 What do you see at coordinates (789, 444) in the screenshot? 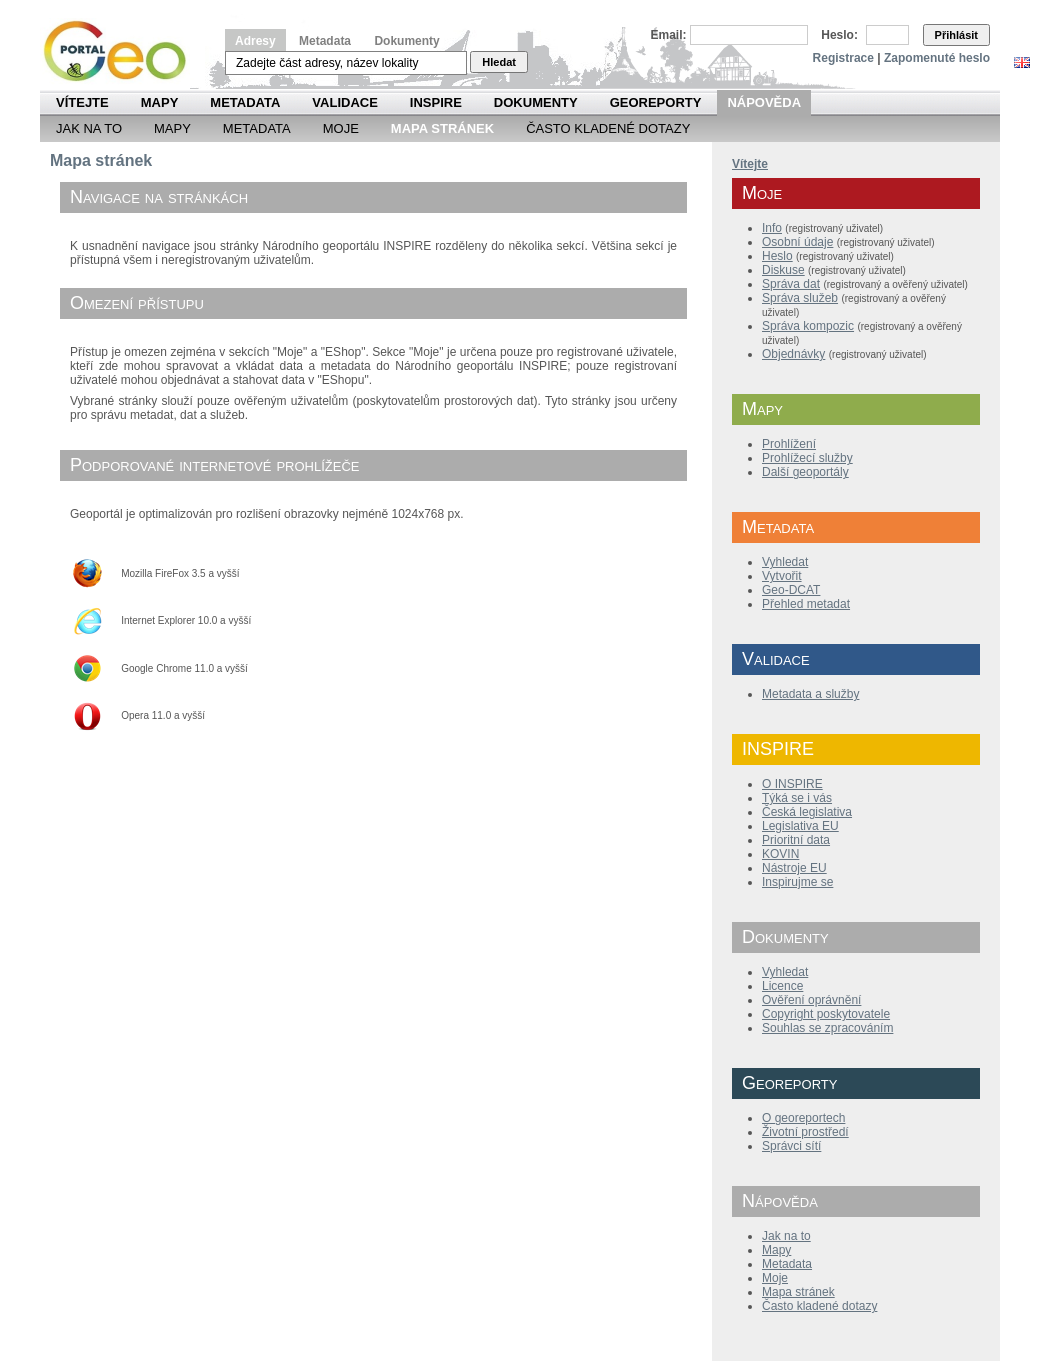
I see `Prohlížení` at bounding box center [789, 444].